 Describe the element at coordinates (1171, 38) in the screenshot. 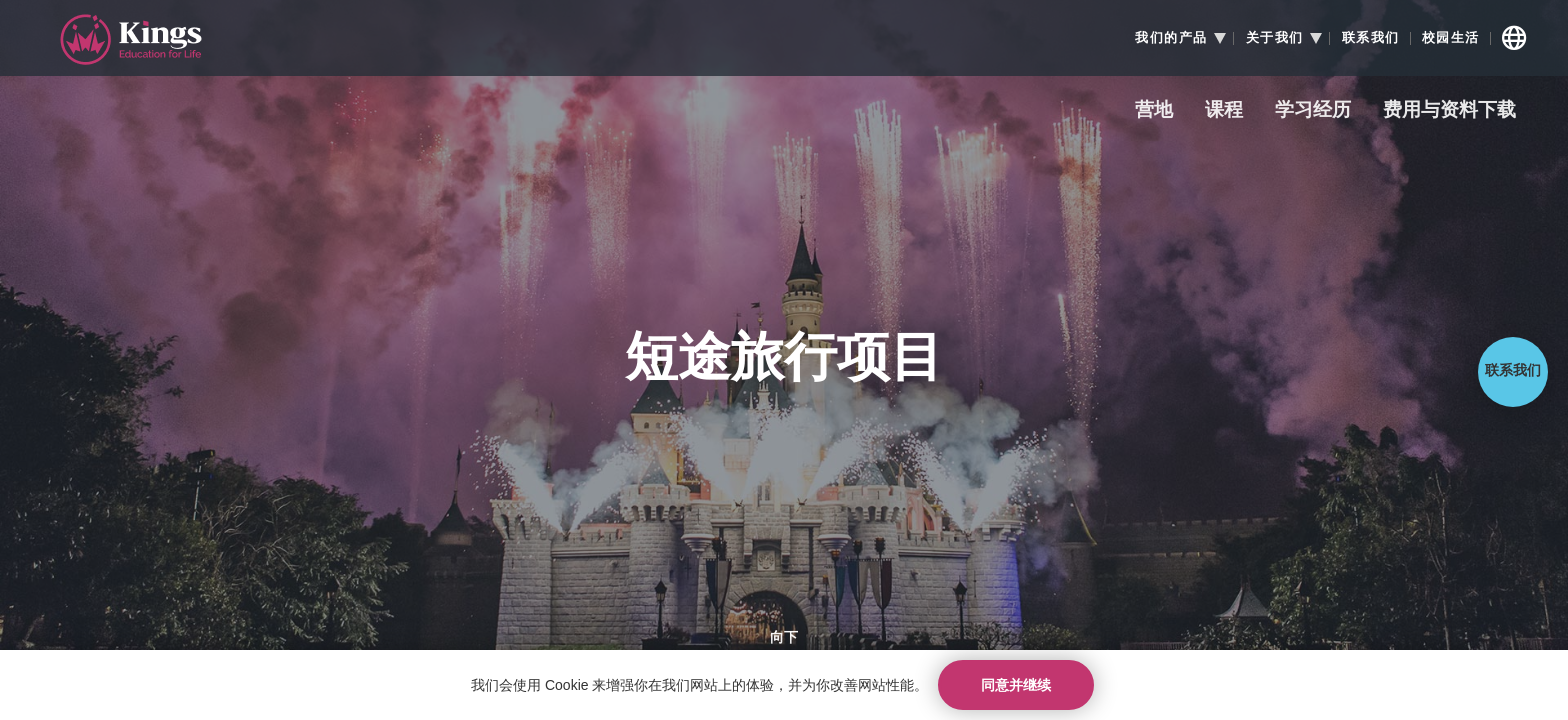

I see `我们的产品` at that location.